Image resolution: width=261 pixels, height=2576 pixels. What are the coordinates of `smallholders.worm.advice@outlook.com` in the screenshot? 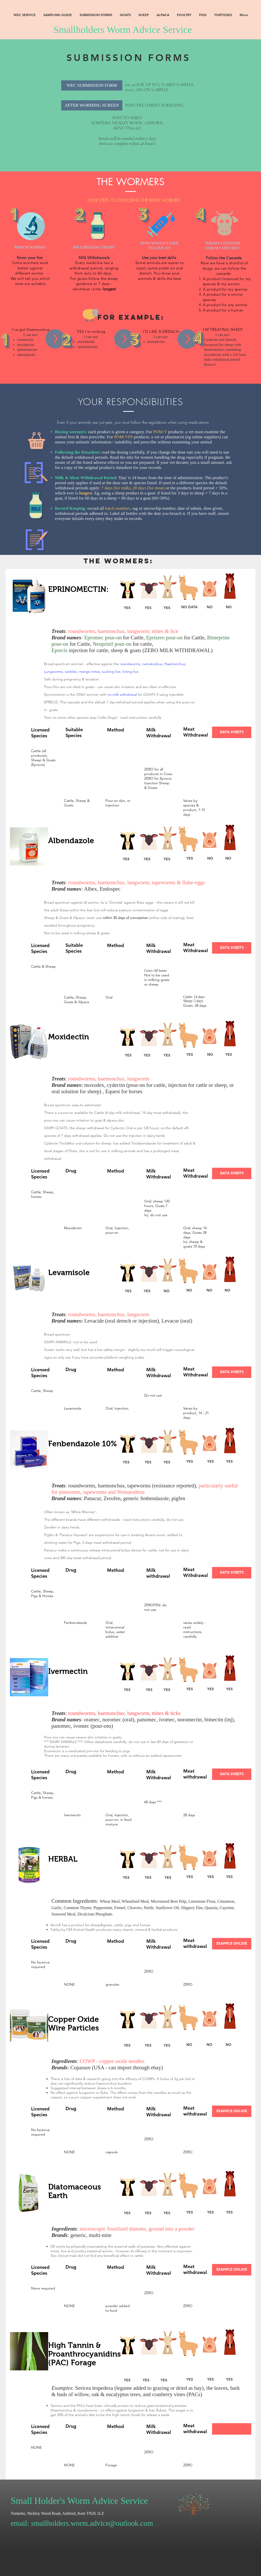 It's located at (92, 2523).